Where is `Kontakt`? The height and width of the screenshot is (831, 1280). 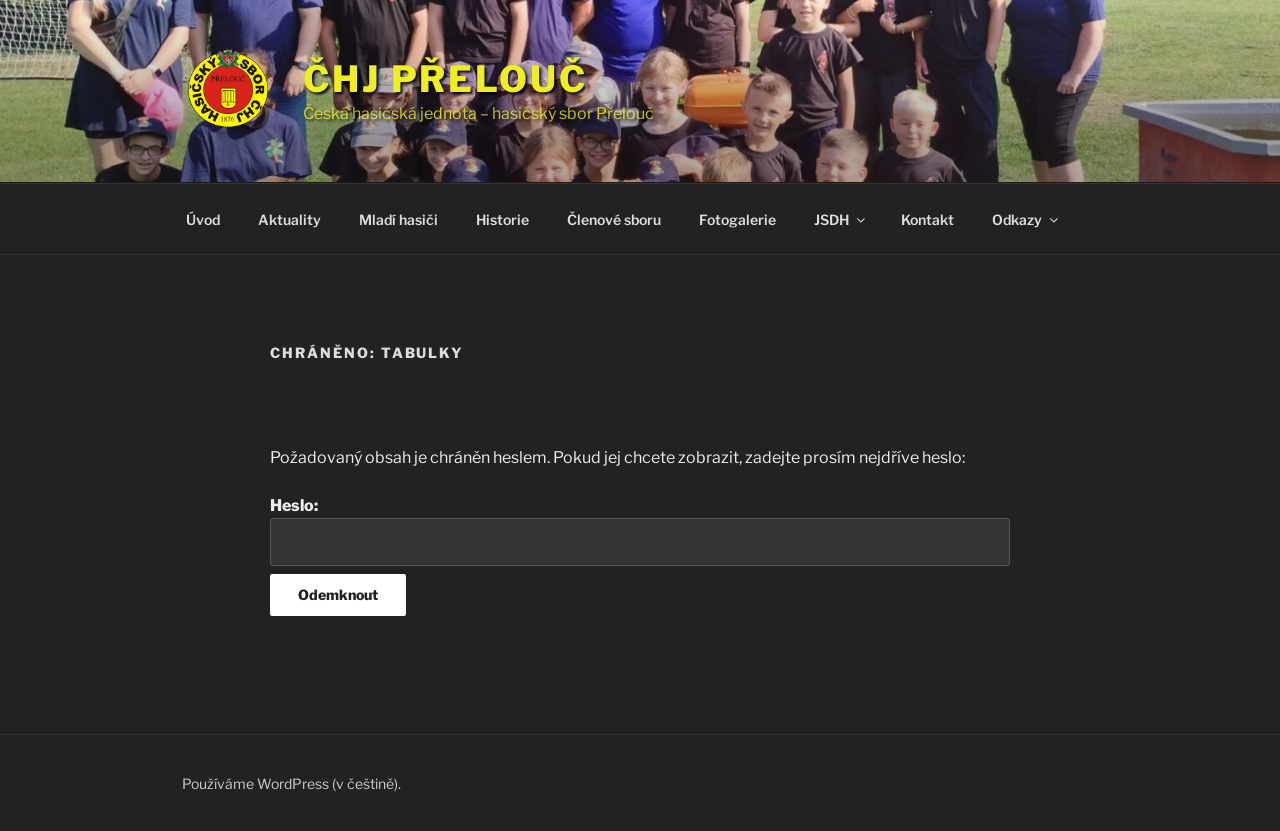 Kontakt is located at coordinates (927, 219).